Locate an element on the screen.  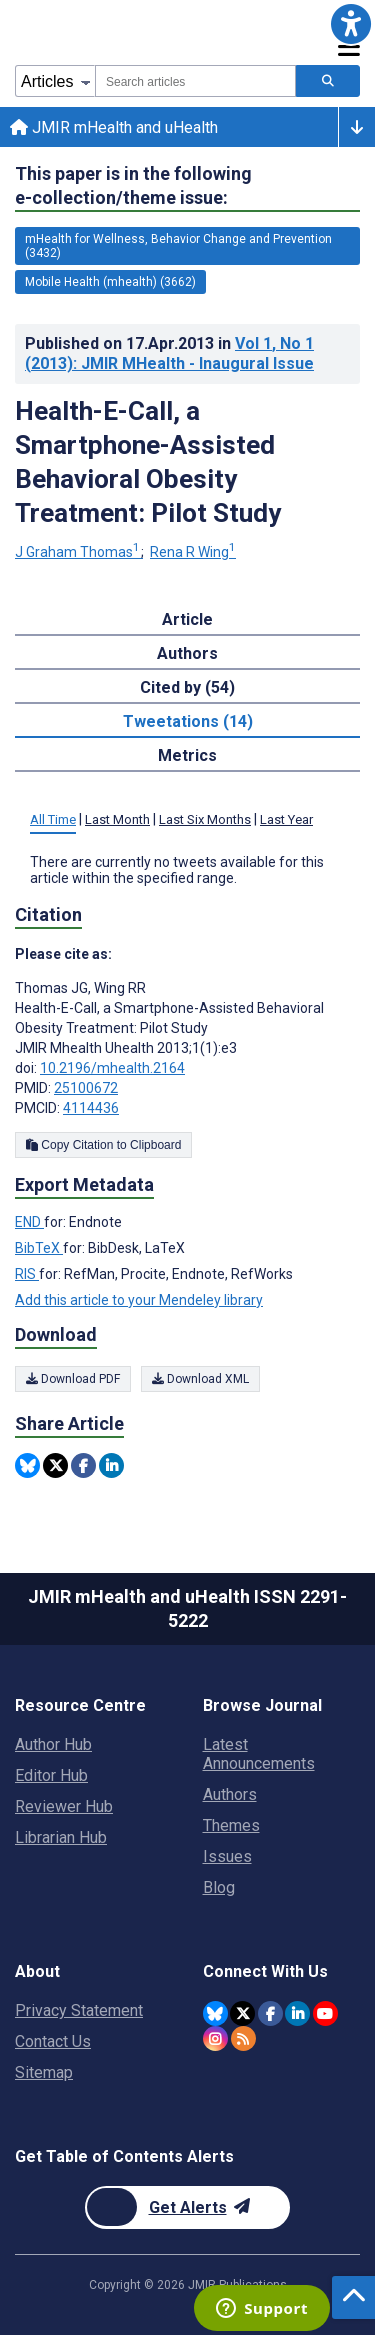
Librarian Hub is located at coordinates (61, 1837).